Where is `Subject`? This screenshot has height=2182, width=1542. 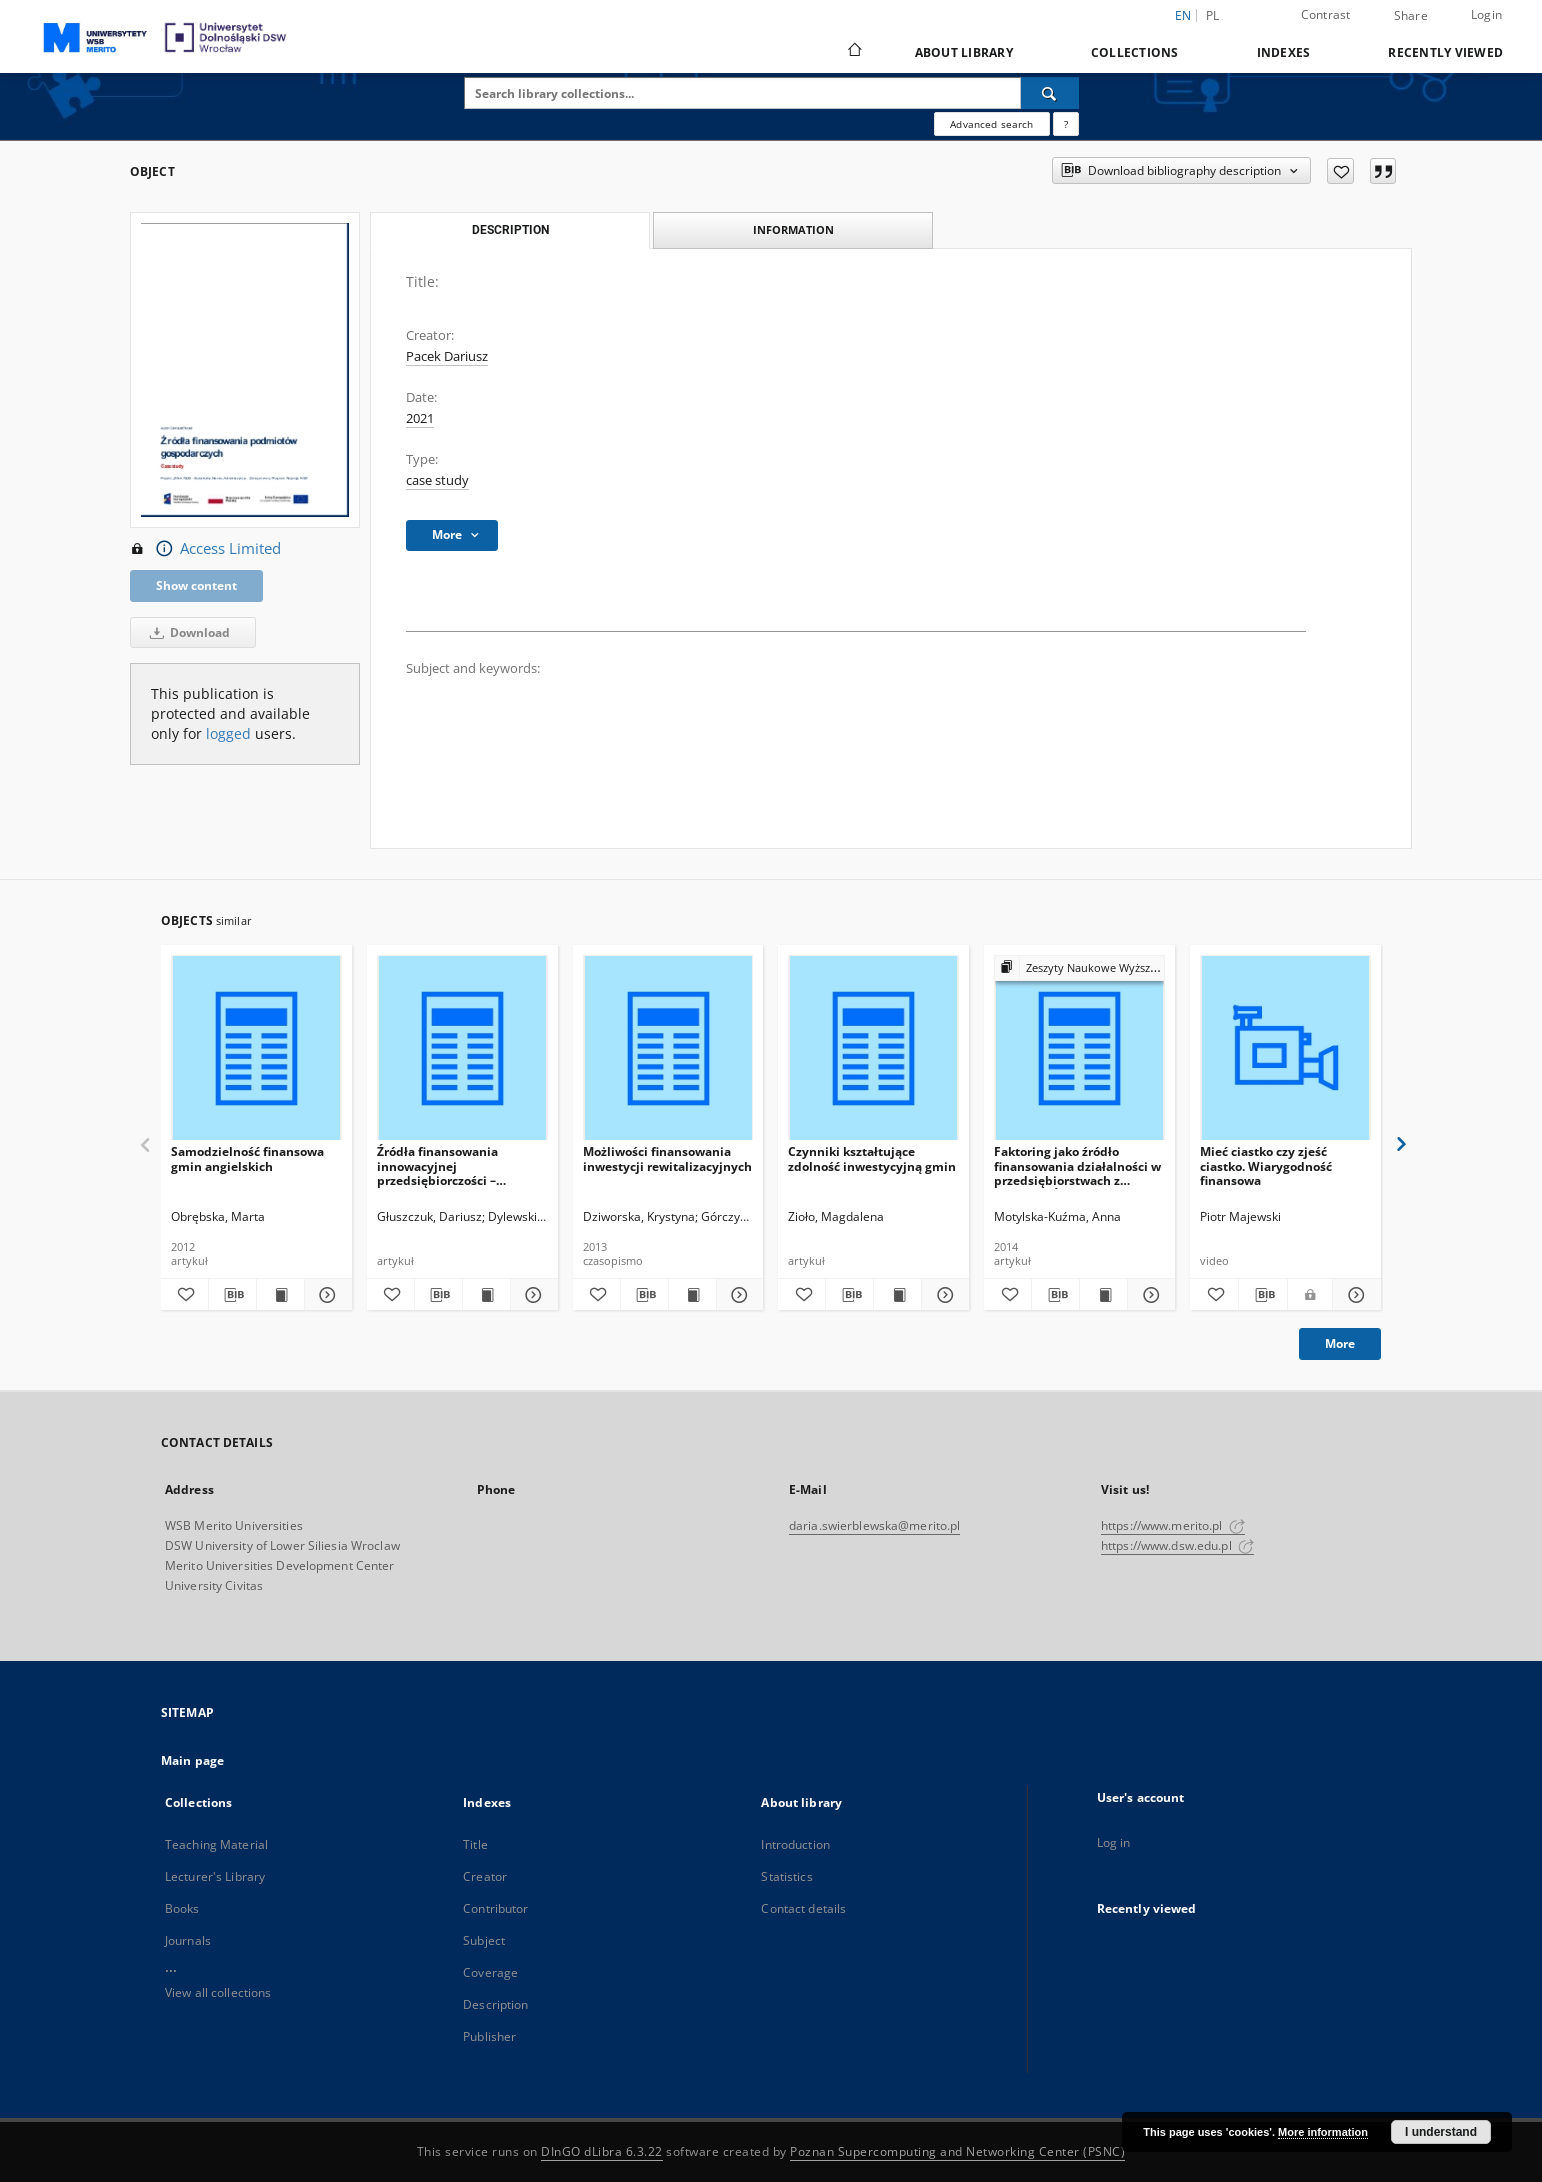 Subject is located at coordinates (484, 1940).